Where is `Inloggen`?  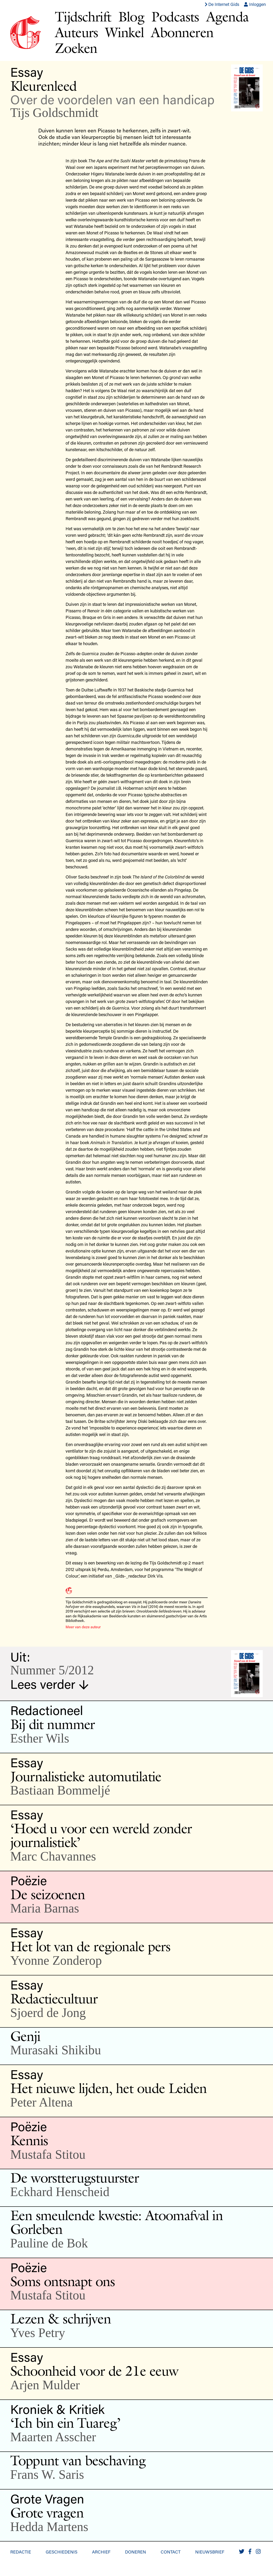 Inloggen is located at coordinates (255, 4).